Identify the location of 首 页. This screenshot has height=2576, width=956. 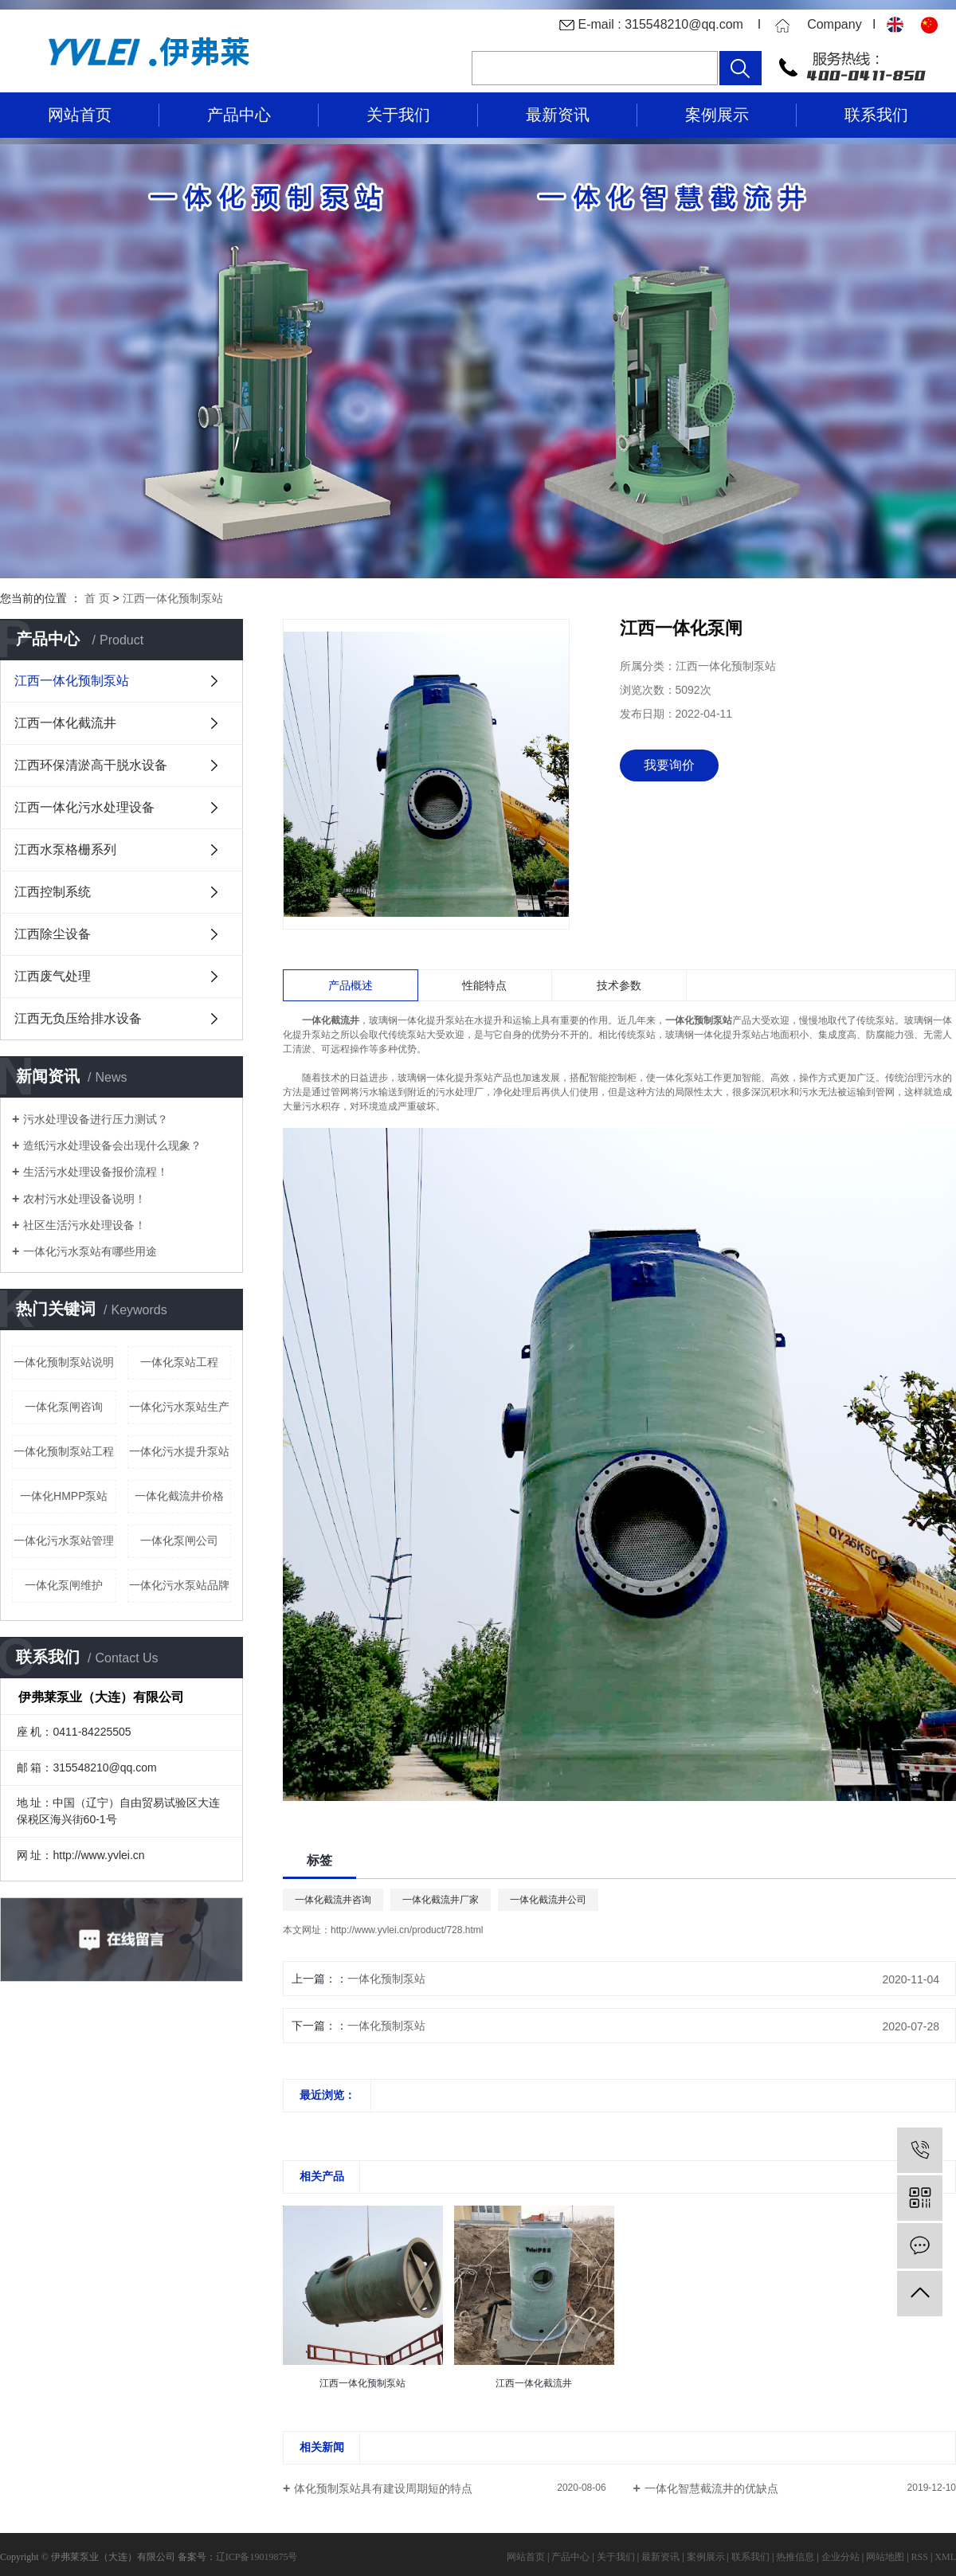
(97, 598).